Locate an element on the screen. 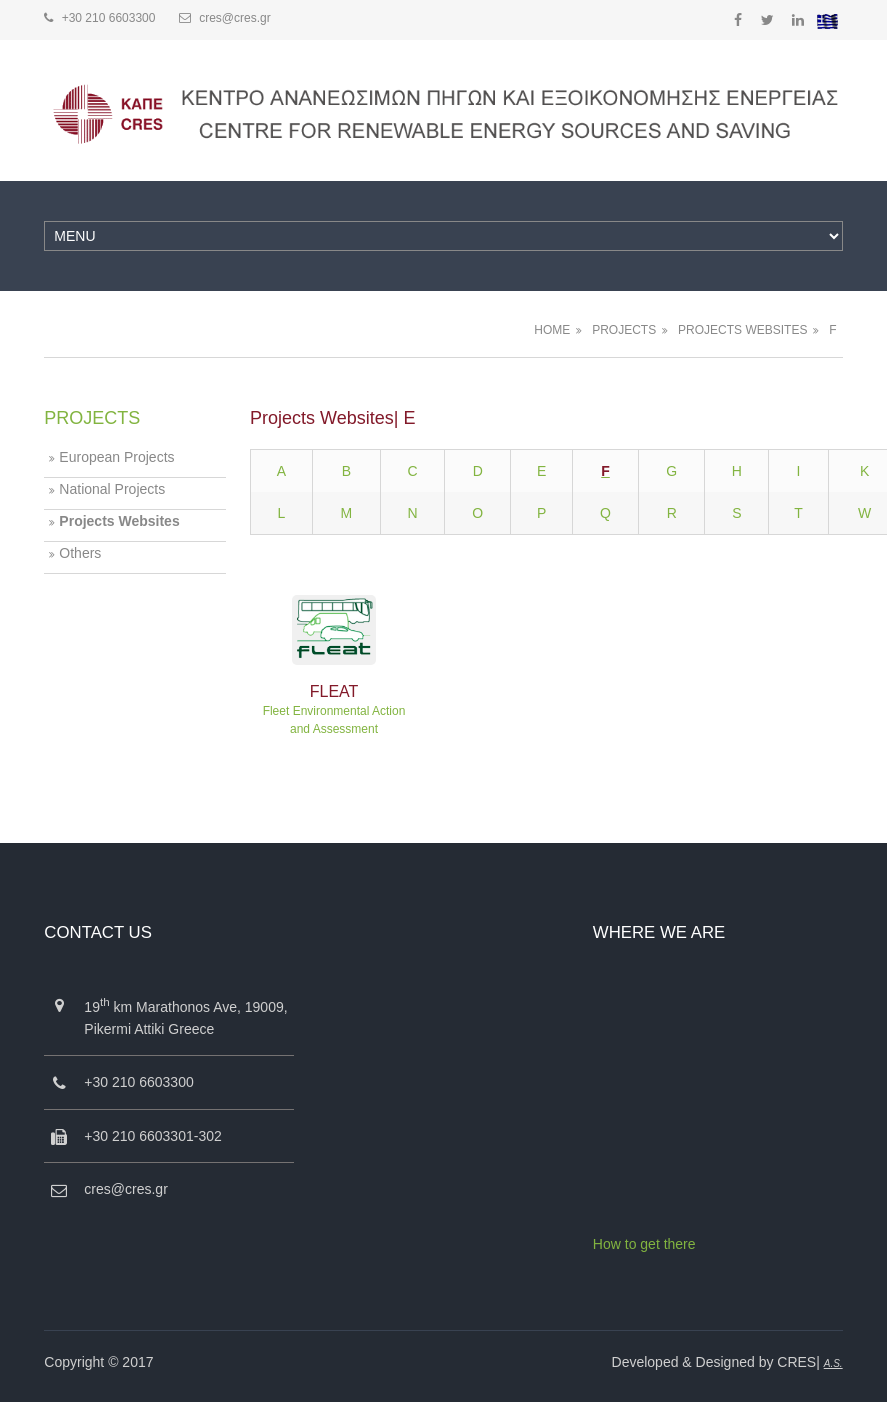 This screenshot has width=887, height=1402. HOME is located at coordinates (552, 330).